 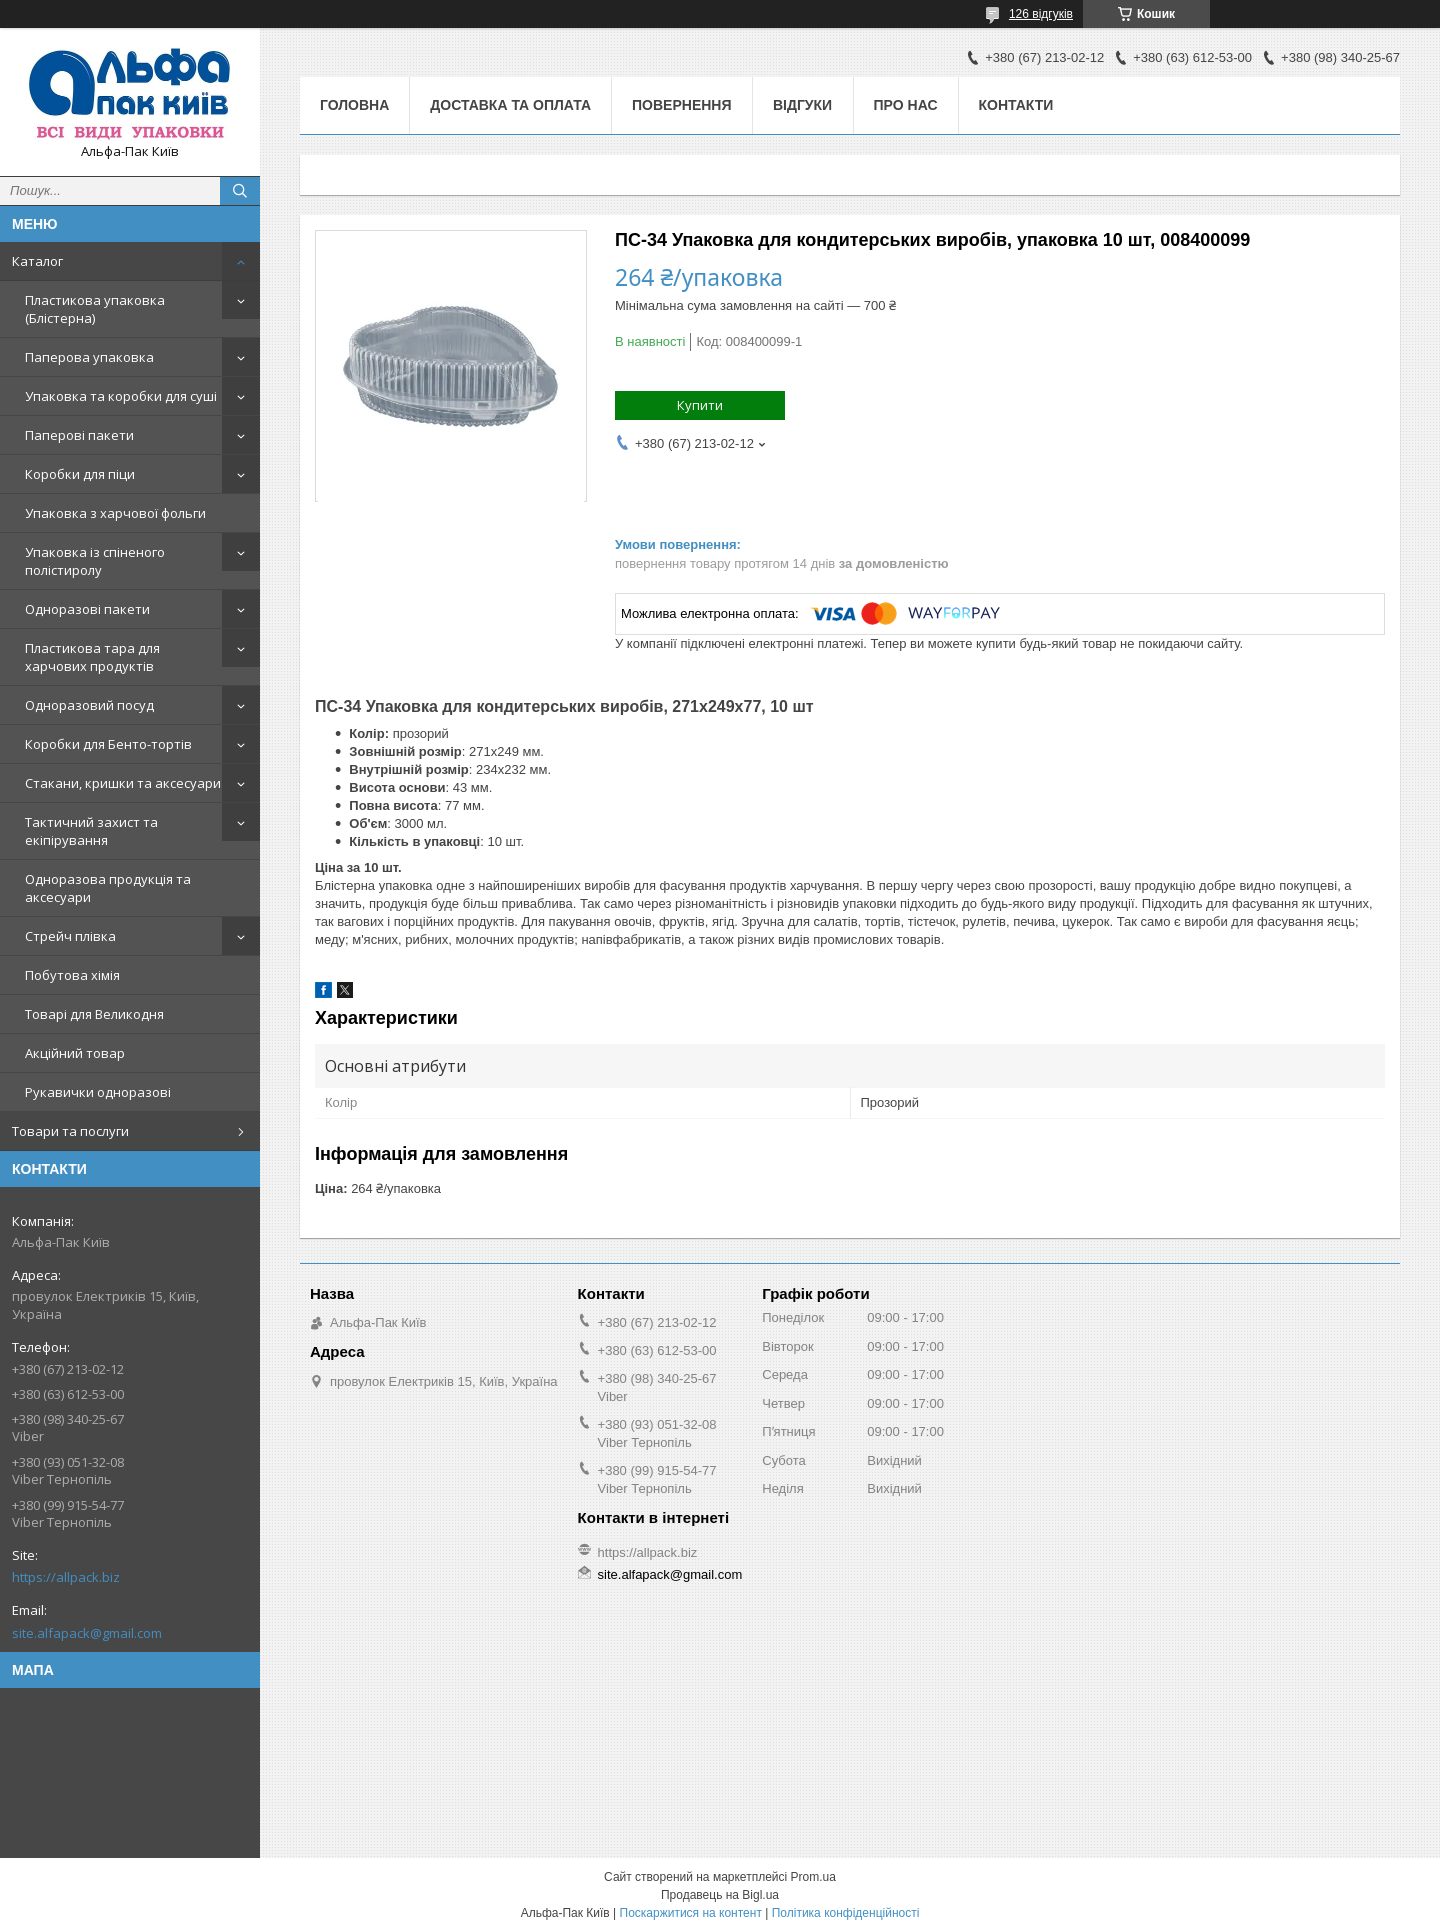 What do you see at coordinates (510, 105) in the screenshot?
I see `Доставка та оплата` at bounding box center [510, 105].